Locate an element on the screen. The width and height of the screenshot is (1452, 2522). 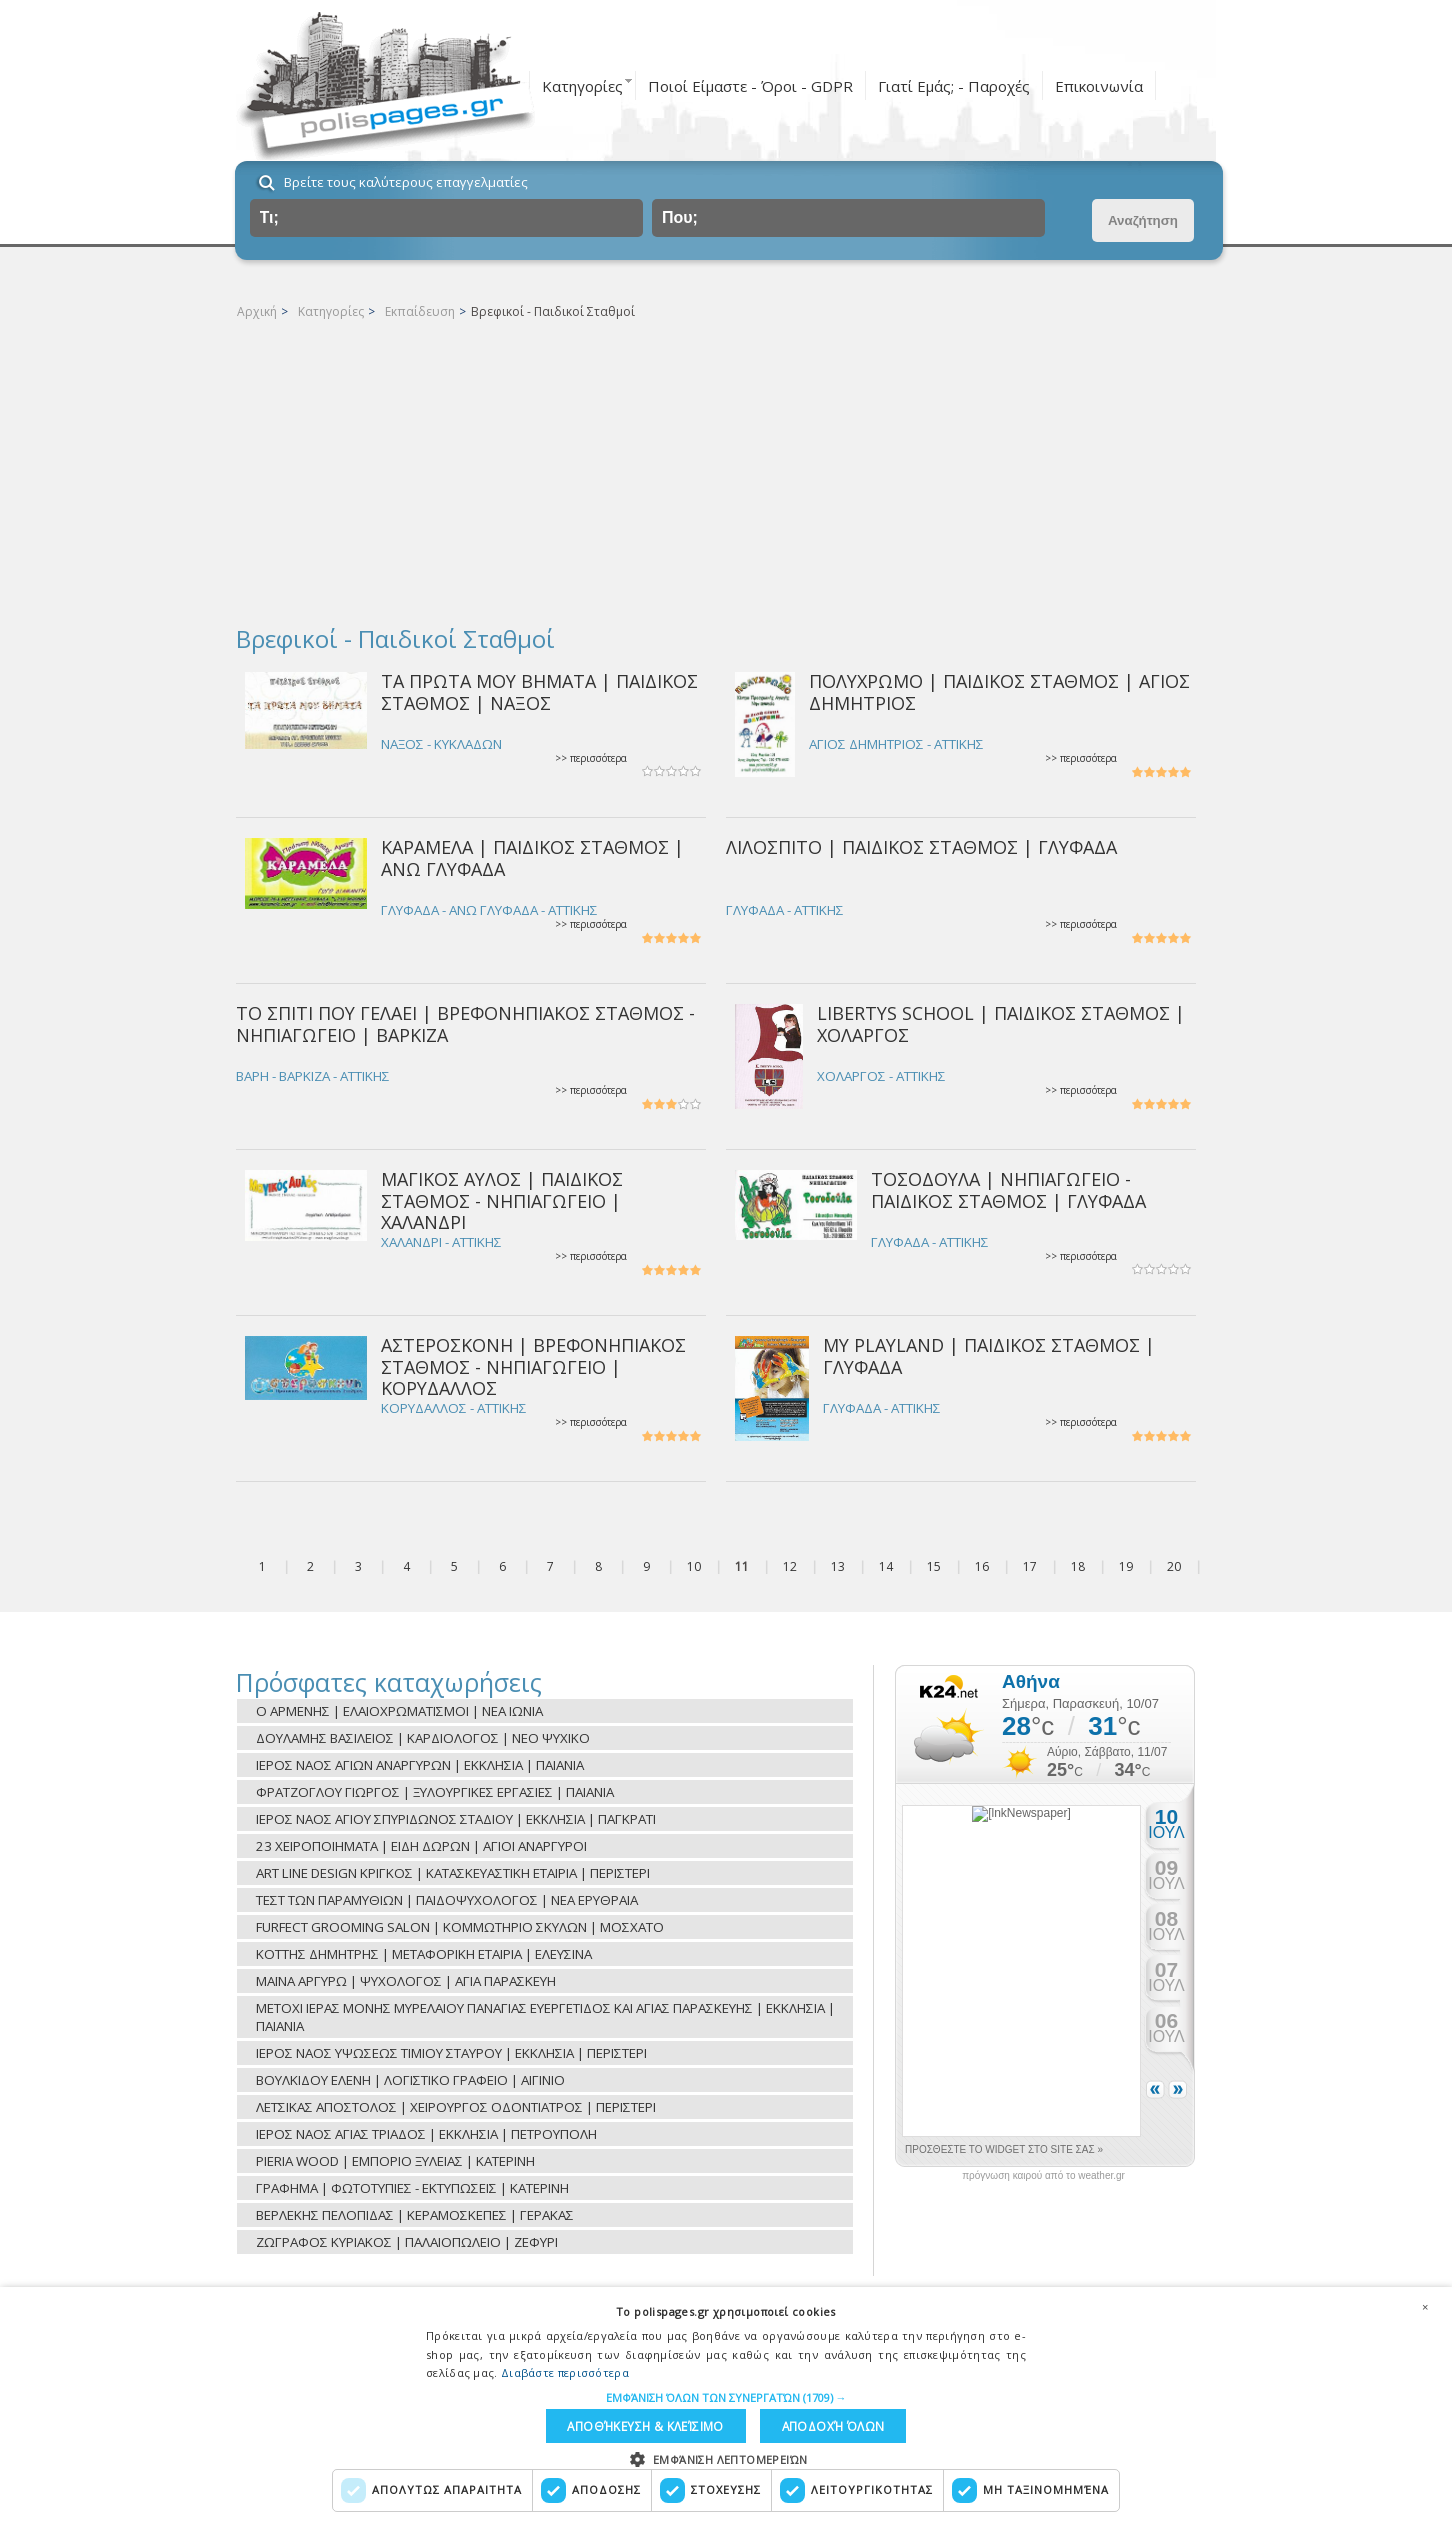
ART LINE DESIGN ΚΡΙΓΚΟΣ | ΚΑΤΑΣΚΕΥΑΣΤΙΚΗ ΕΤΑΙΡΙΑ | ΠΕΡΙΣΤΕΡΙ is located at coordinates (453, 1873).